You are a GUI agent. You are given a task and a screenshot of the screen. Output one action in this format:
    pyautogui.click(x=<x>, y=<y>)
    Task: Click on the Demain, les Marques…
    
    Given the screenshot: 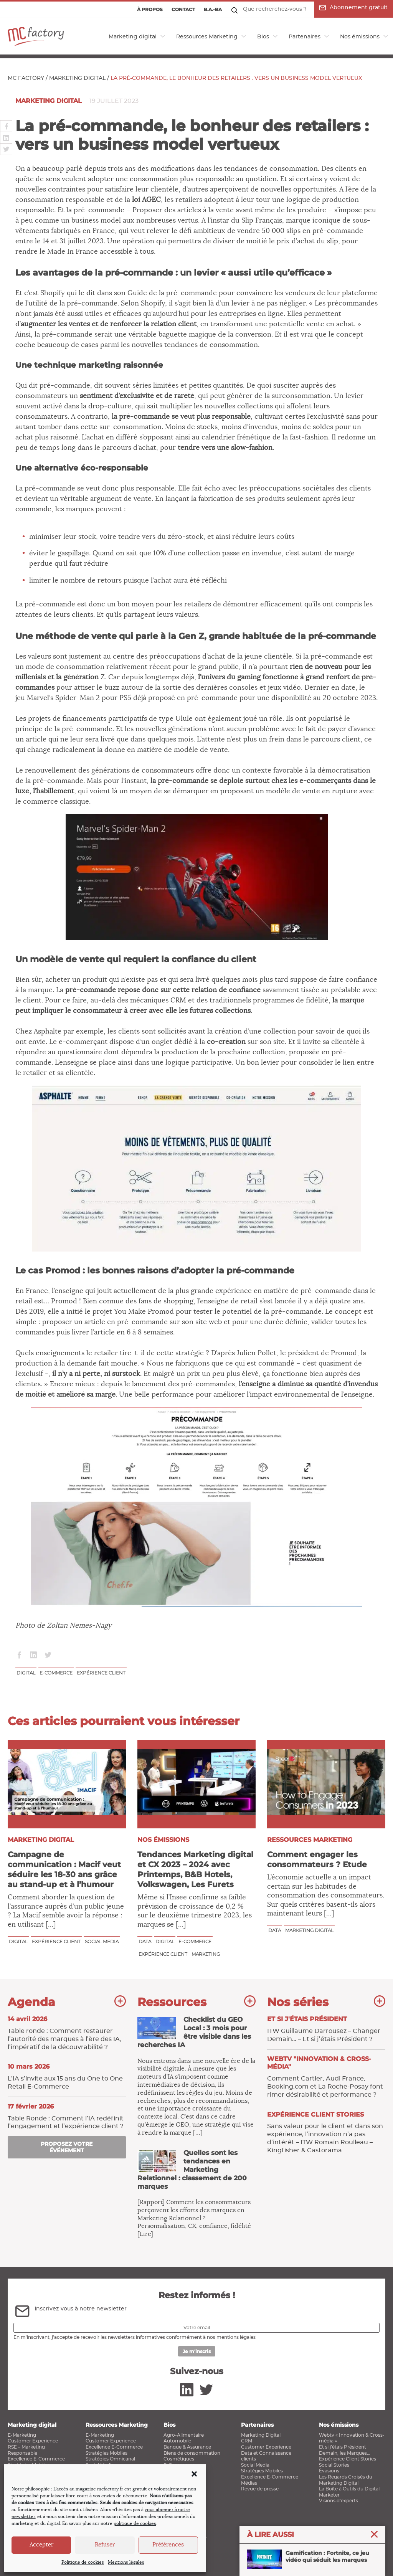 What is the action you would take?
    pyautogui.click(x=344, y=2453)
    